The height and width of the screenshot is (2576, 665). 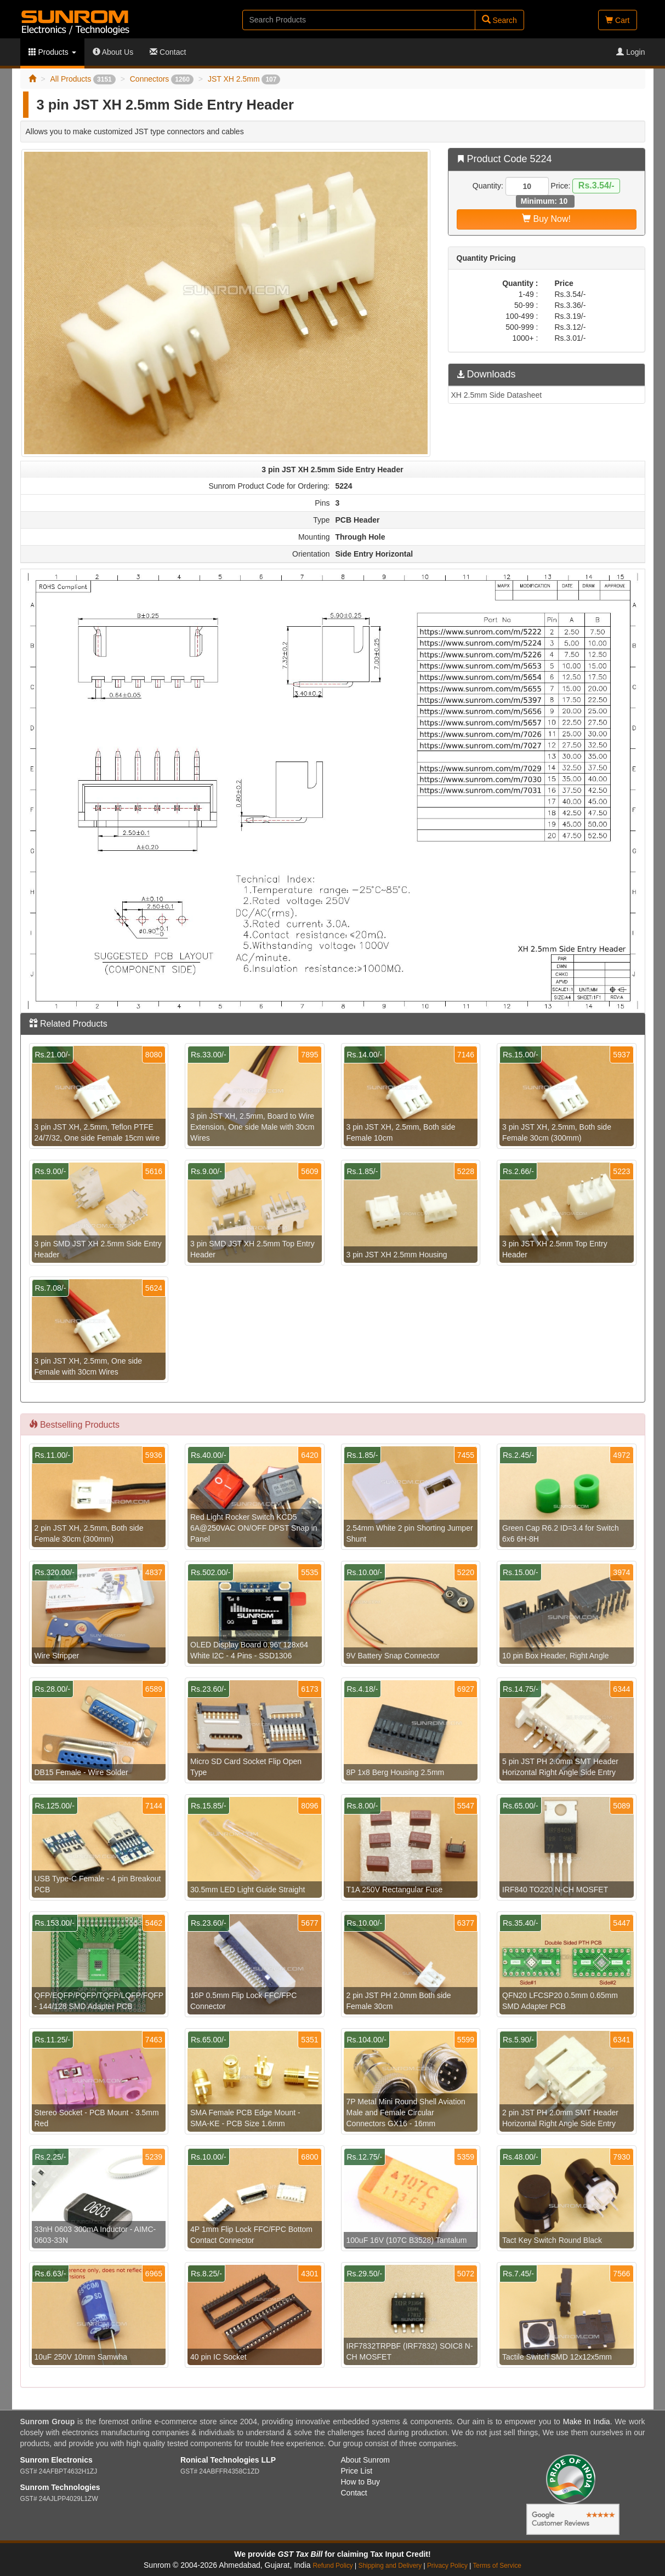 What do you see at coordinates (365, 2459) in the screenshot?
I see `About Sunrom` at bounding box center [365, 2459].